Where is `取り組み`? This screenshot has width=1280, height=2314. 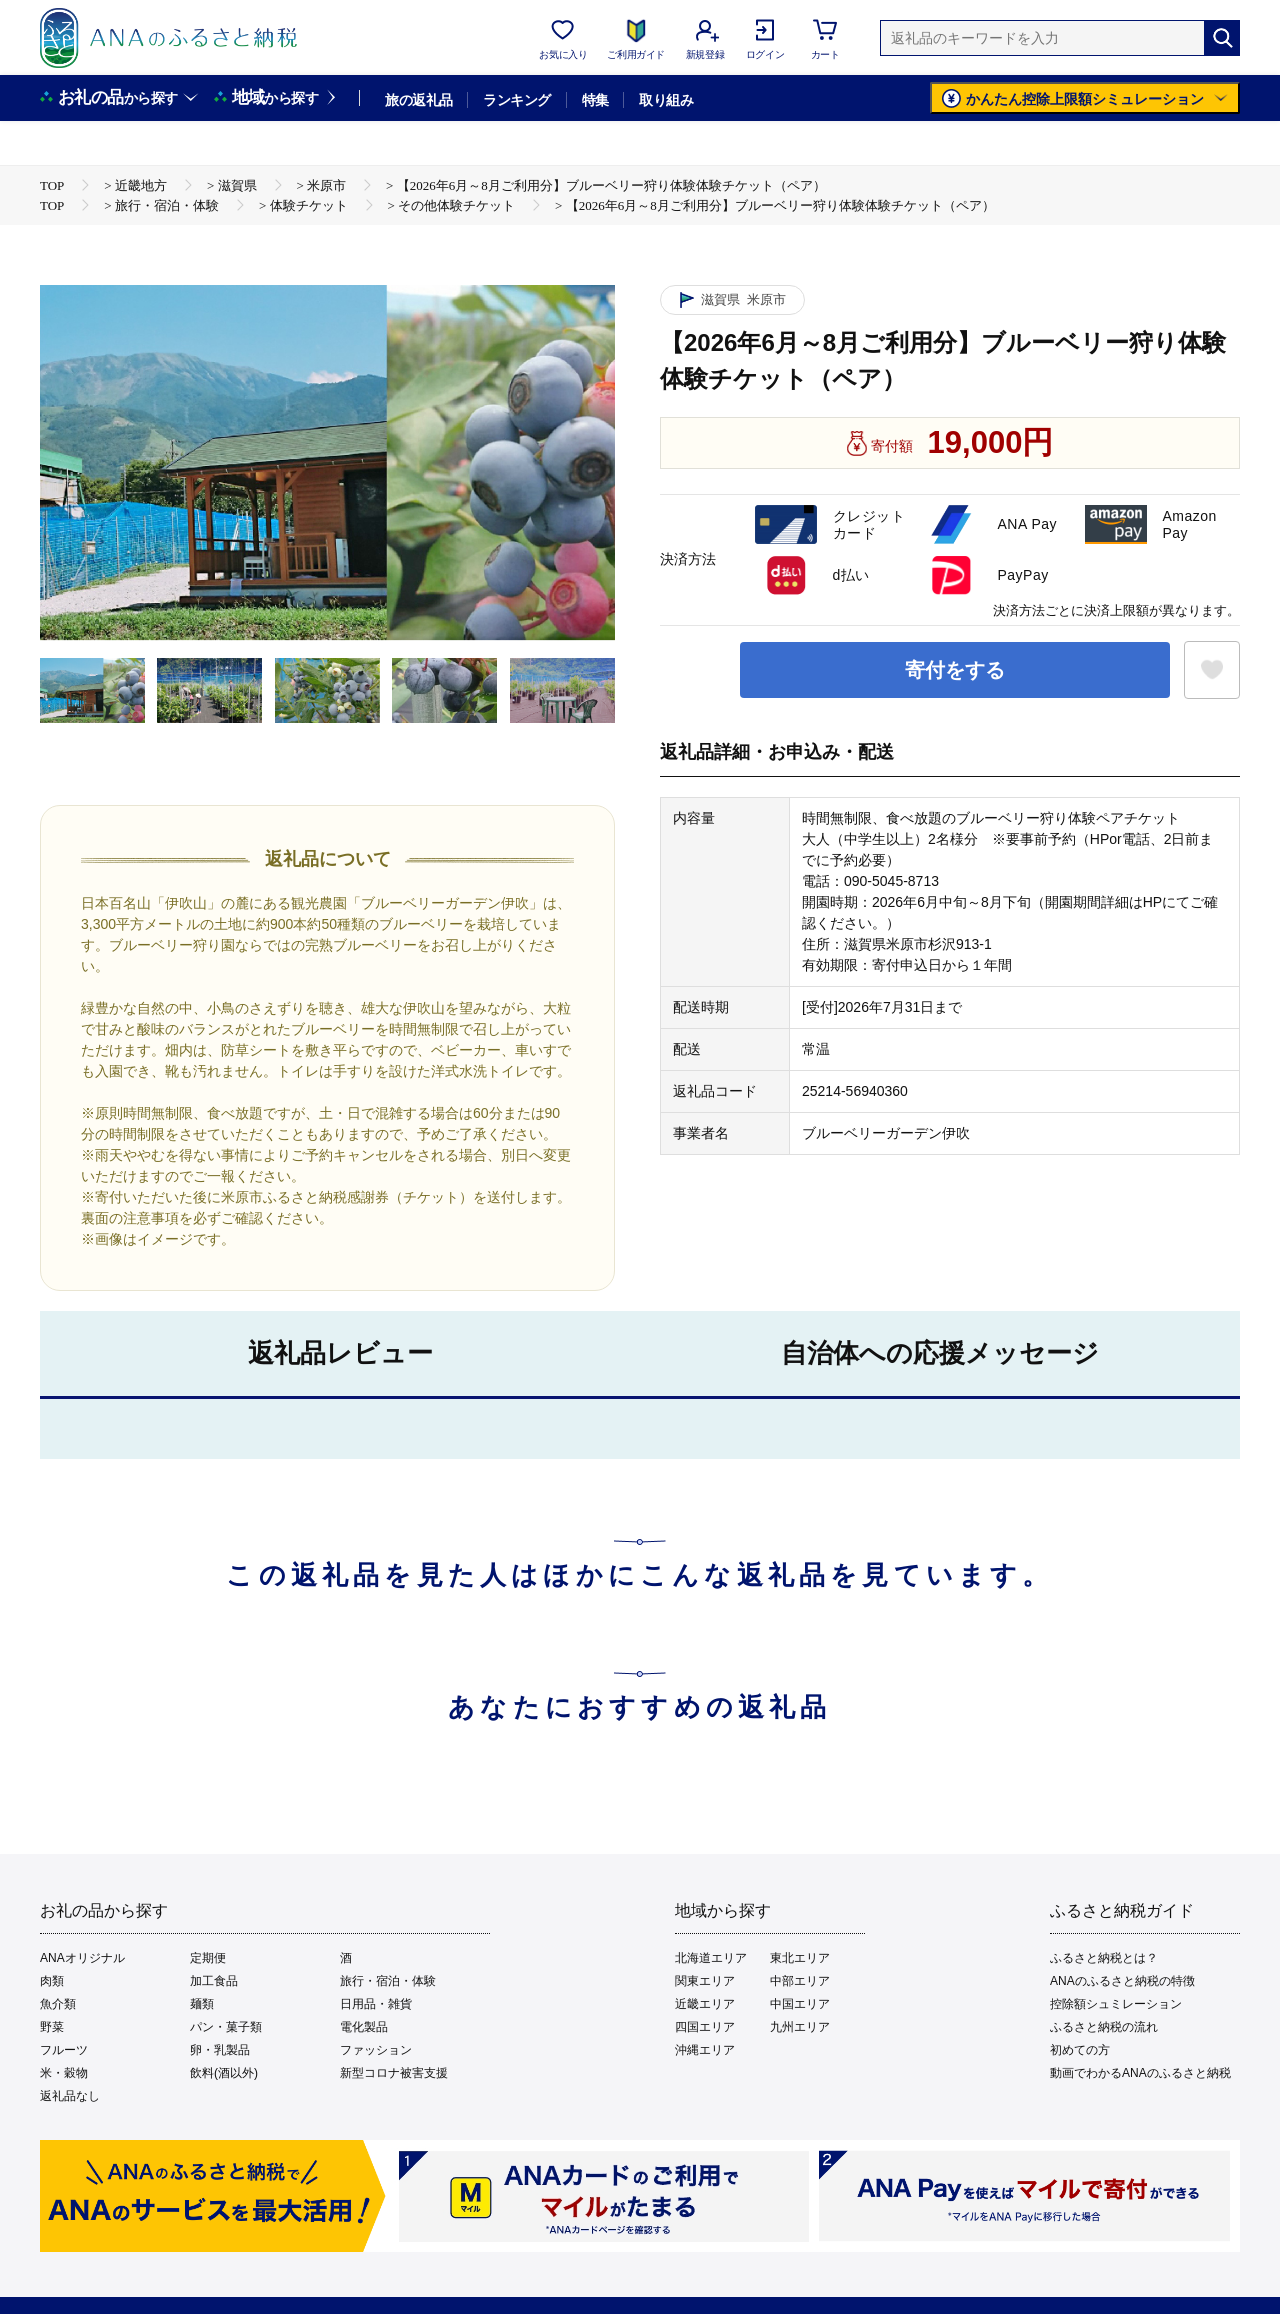
取り組み is located at coordinates (666, 100).